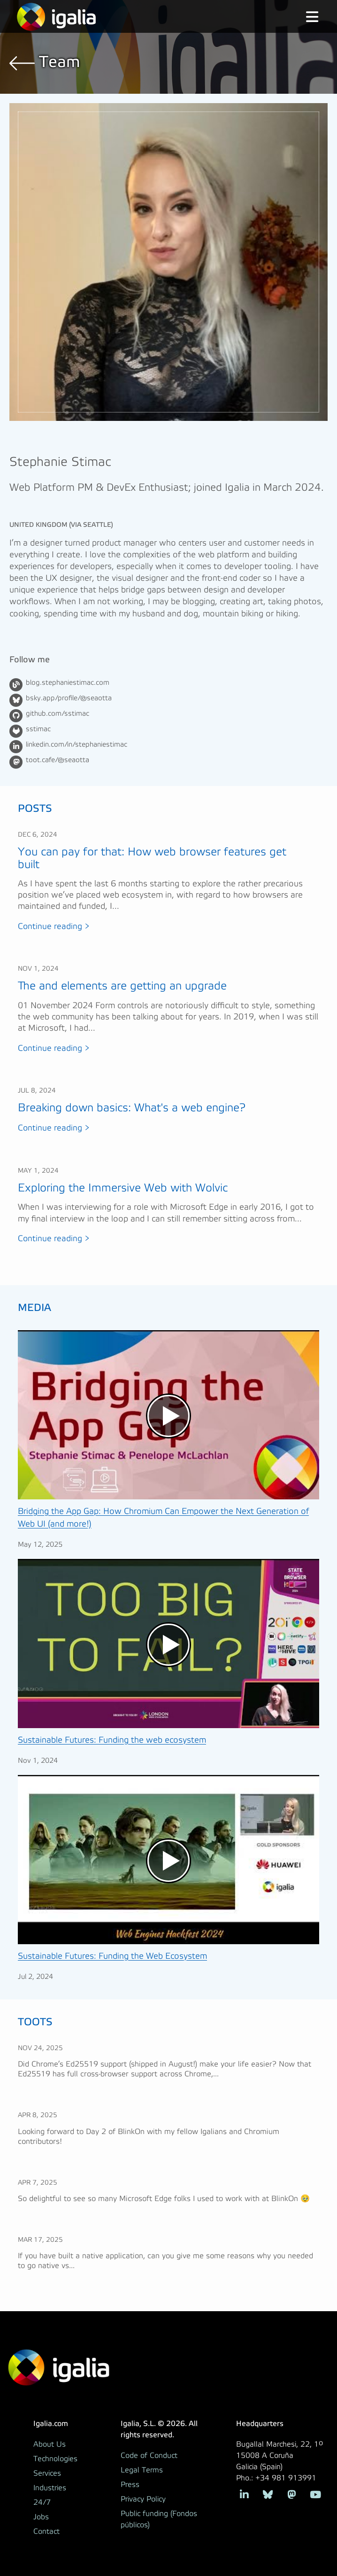  What do you see at coordinates (54, 926) in the screenshot?
I see `Continue reading >` at bounding box center [54, 926].